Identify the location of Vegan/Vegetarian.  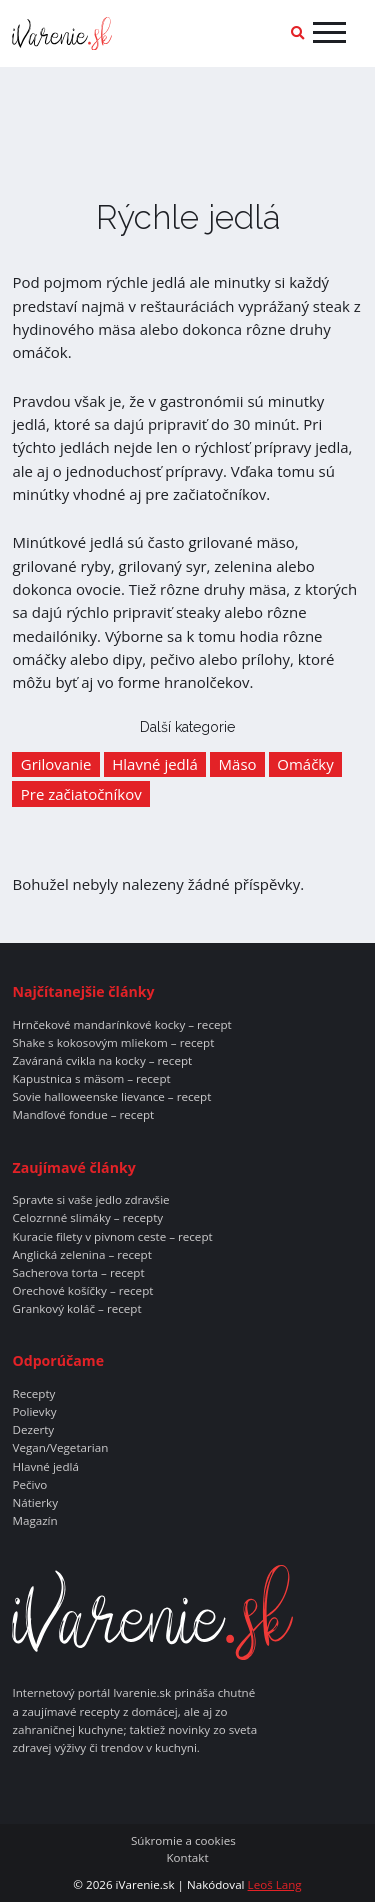
(60, 1448).